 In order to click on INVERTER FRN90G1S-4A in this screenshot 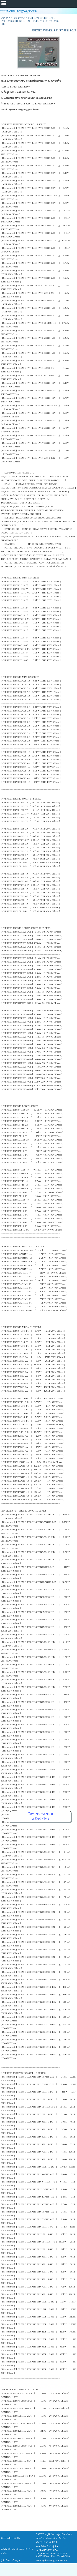, I will do `click(14, 1458)`.